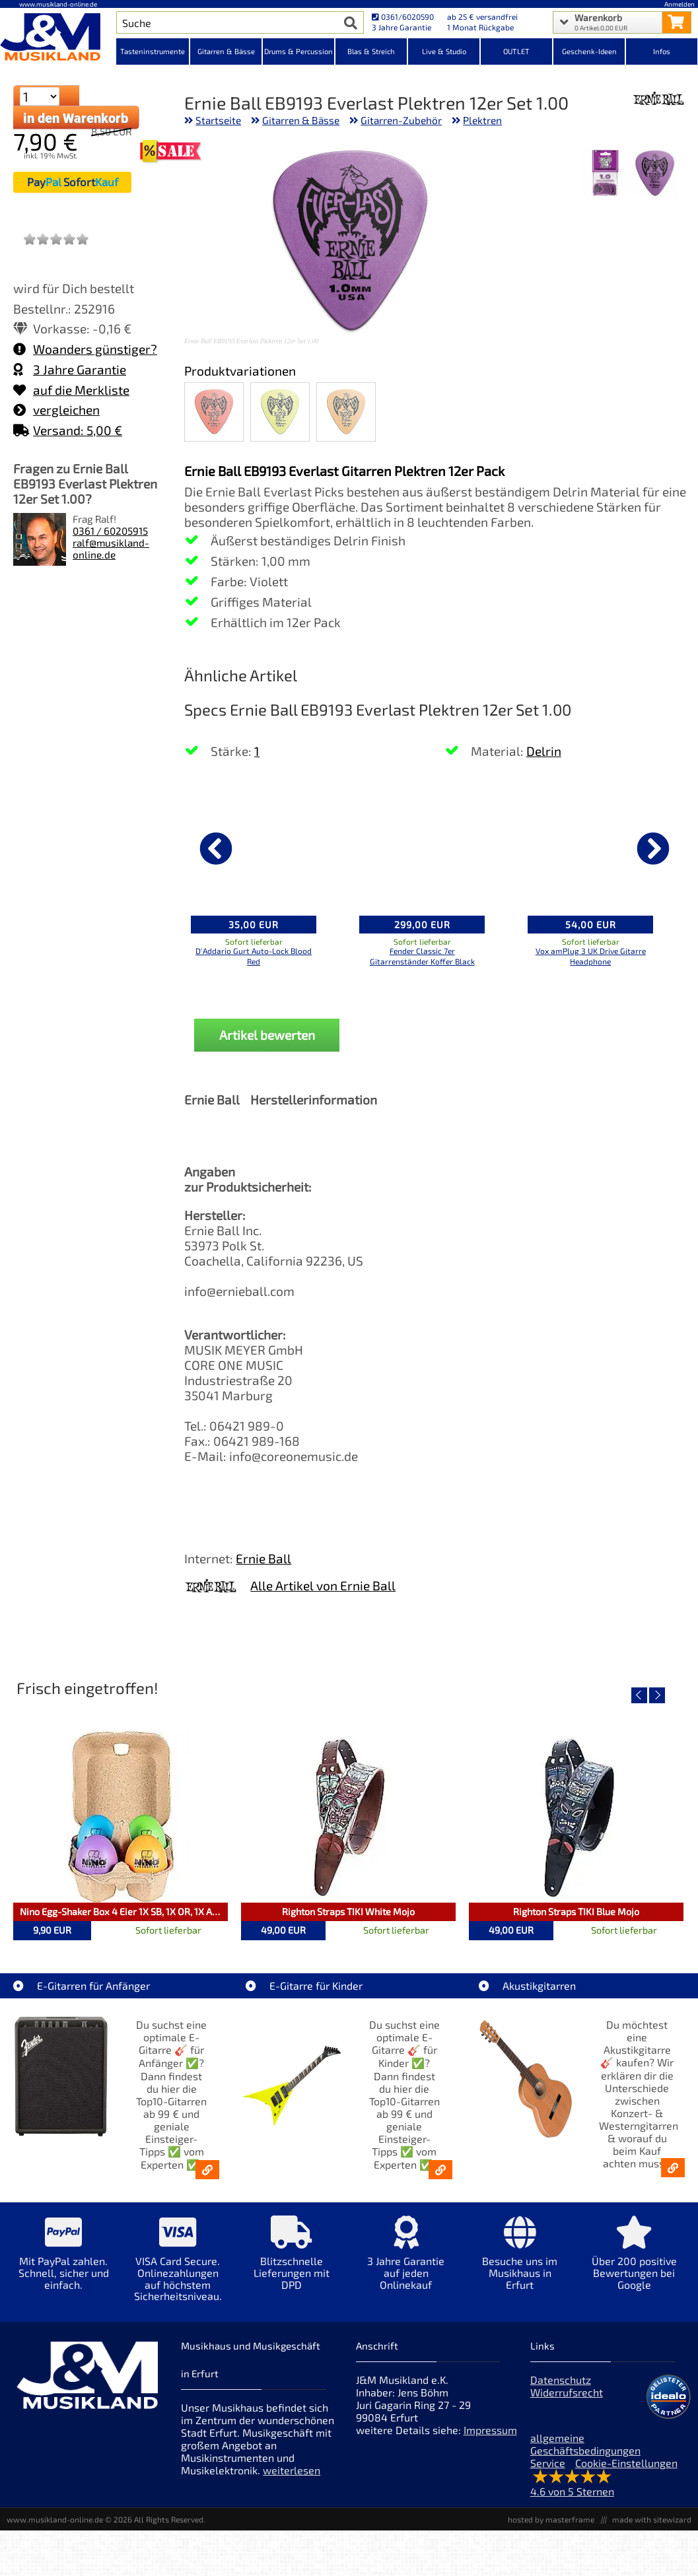 The height and width of the screenshot is (2576, 698). What do you see at coordinates (323, 1585) in the screenshot?
I see `Alle Artikel von Ernie Ball` at bounding box center [323, 1585].